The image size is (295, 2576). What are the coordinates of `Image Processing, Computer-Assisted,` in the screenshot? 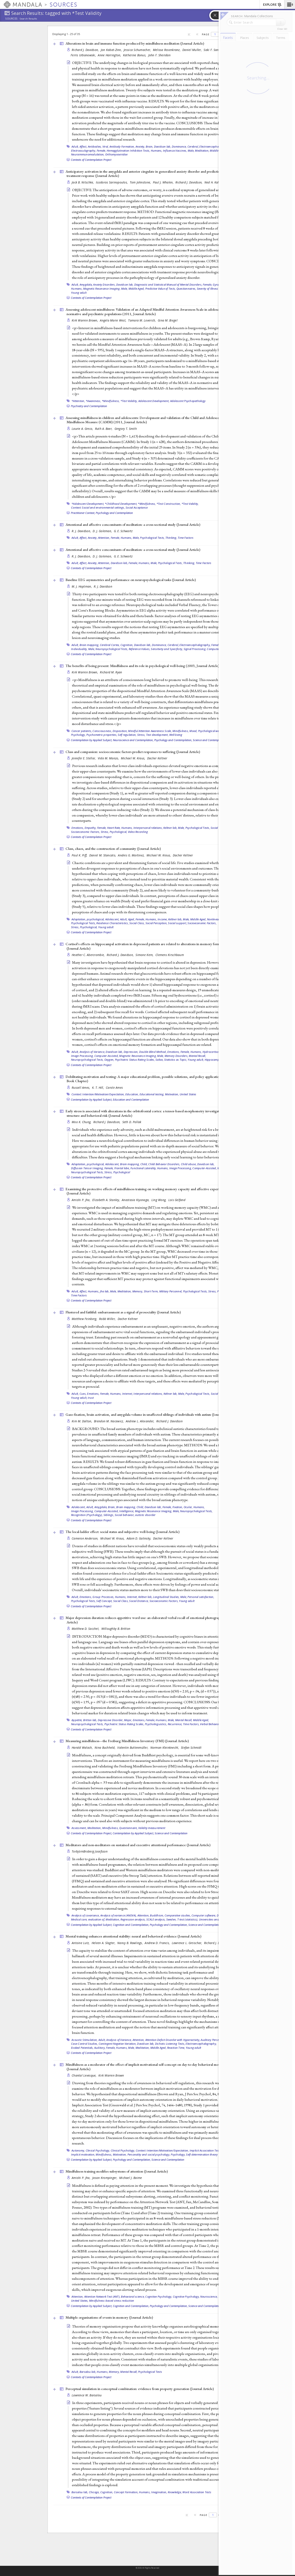 It's located at (95, 1056).